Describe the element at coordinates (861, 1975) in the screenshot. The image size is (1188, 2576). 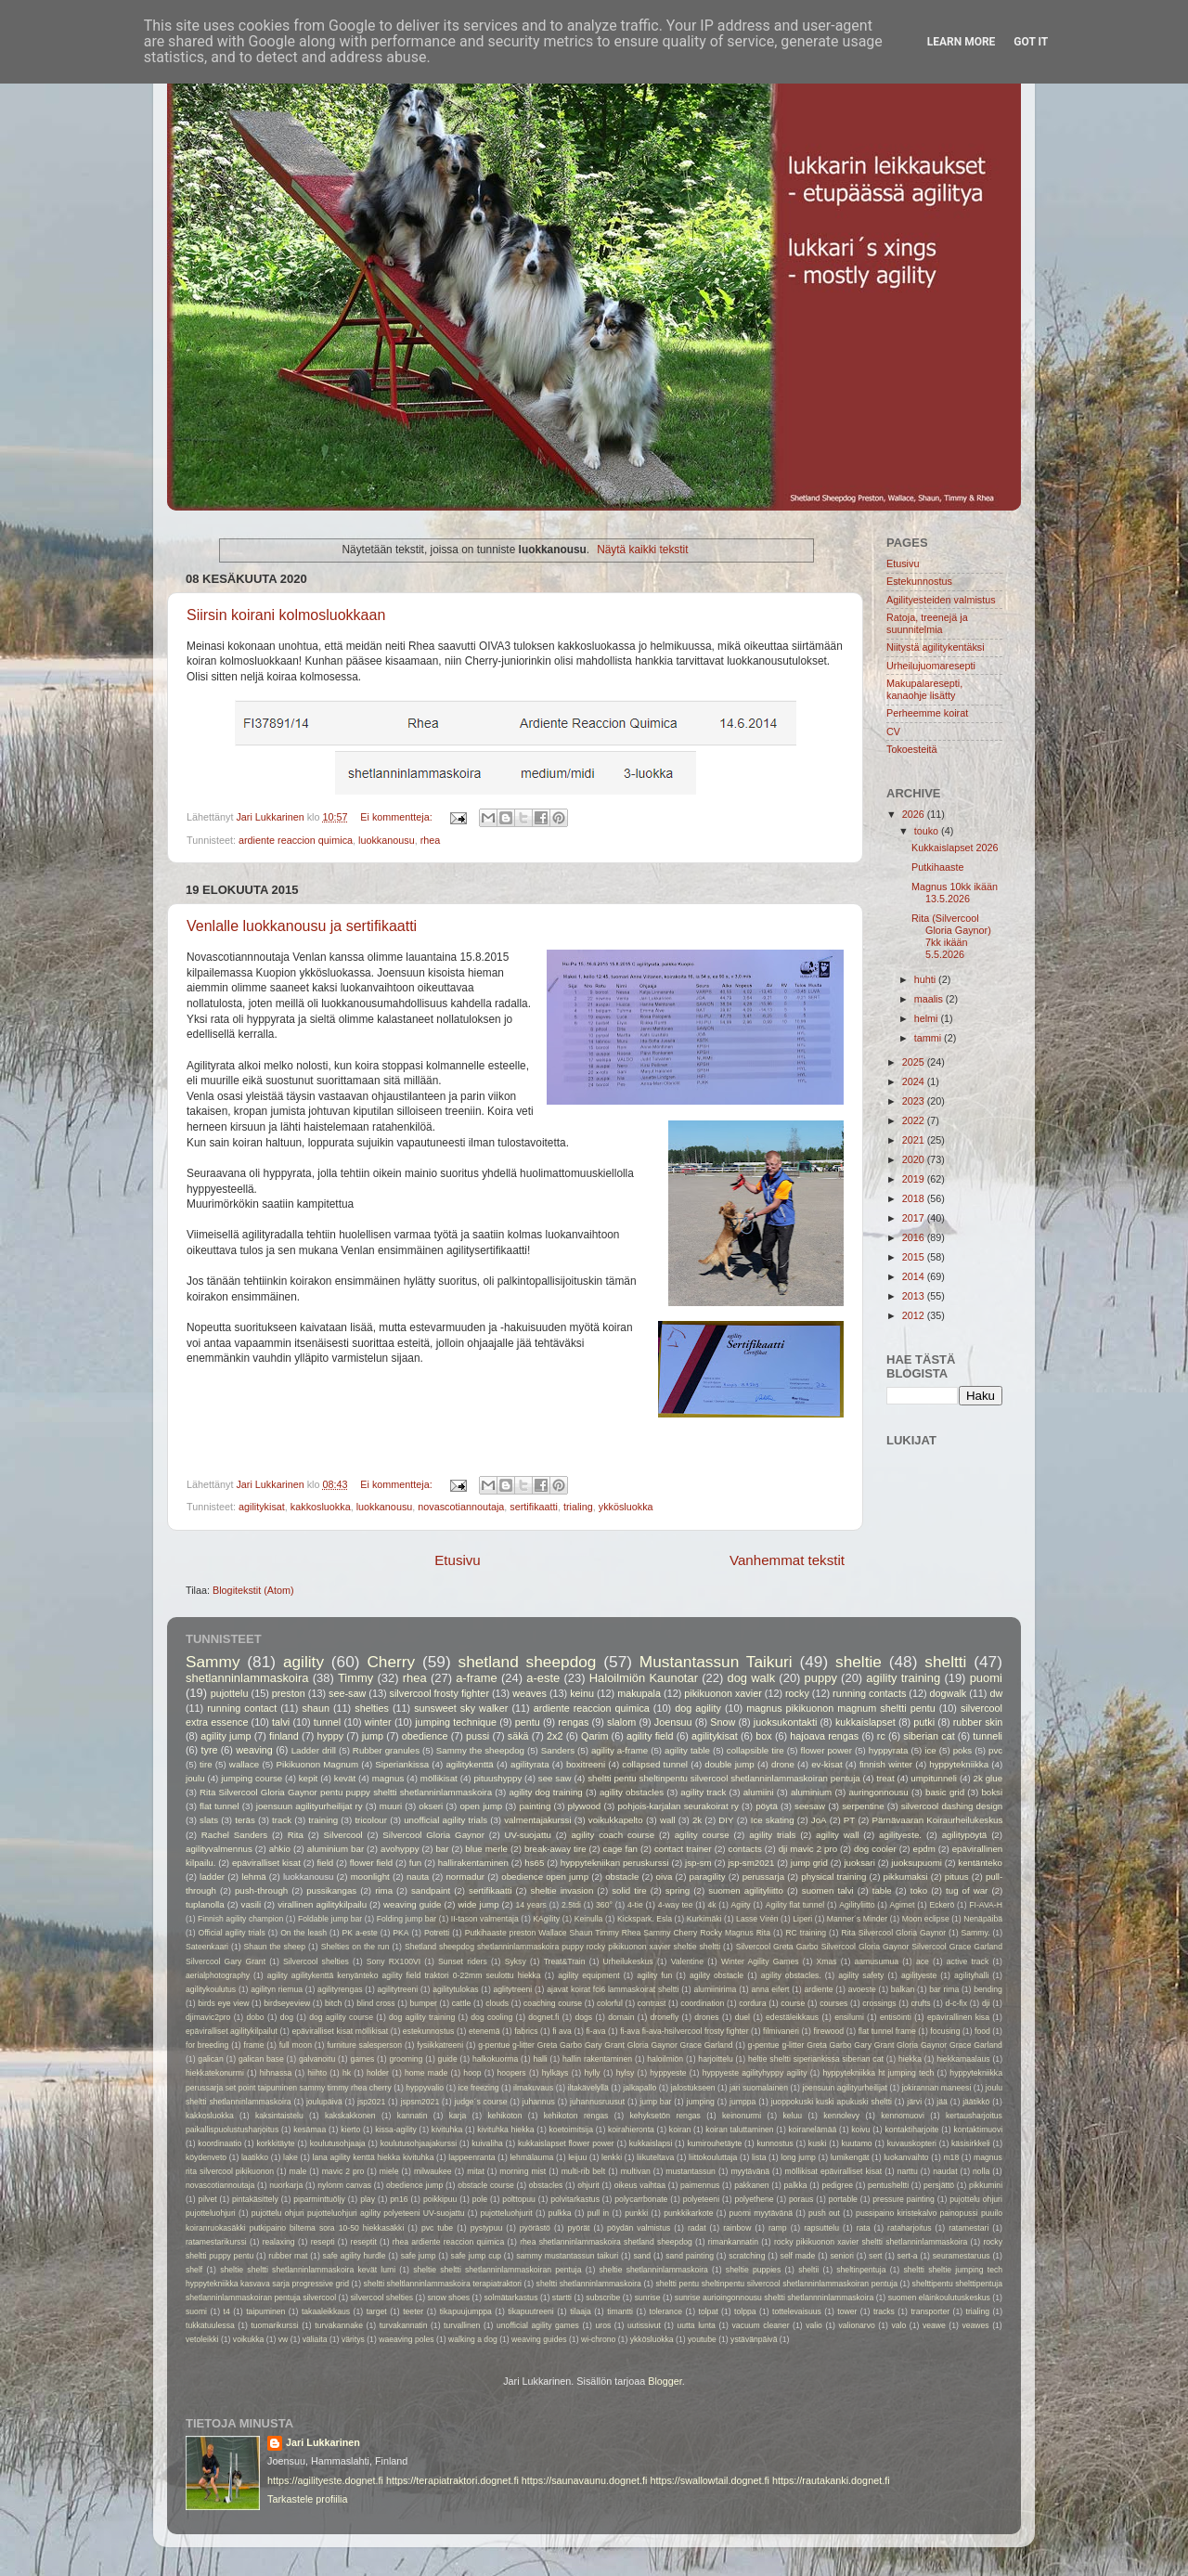
I see `agility safety` at that location.